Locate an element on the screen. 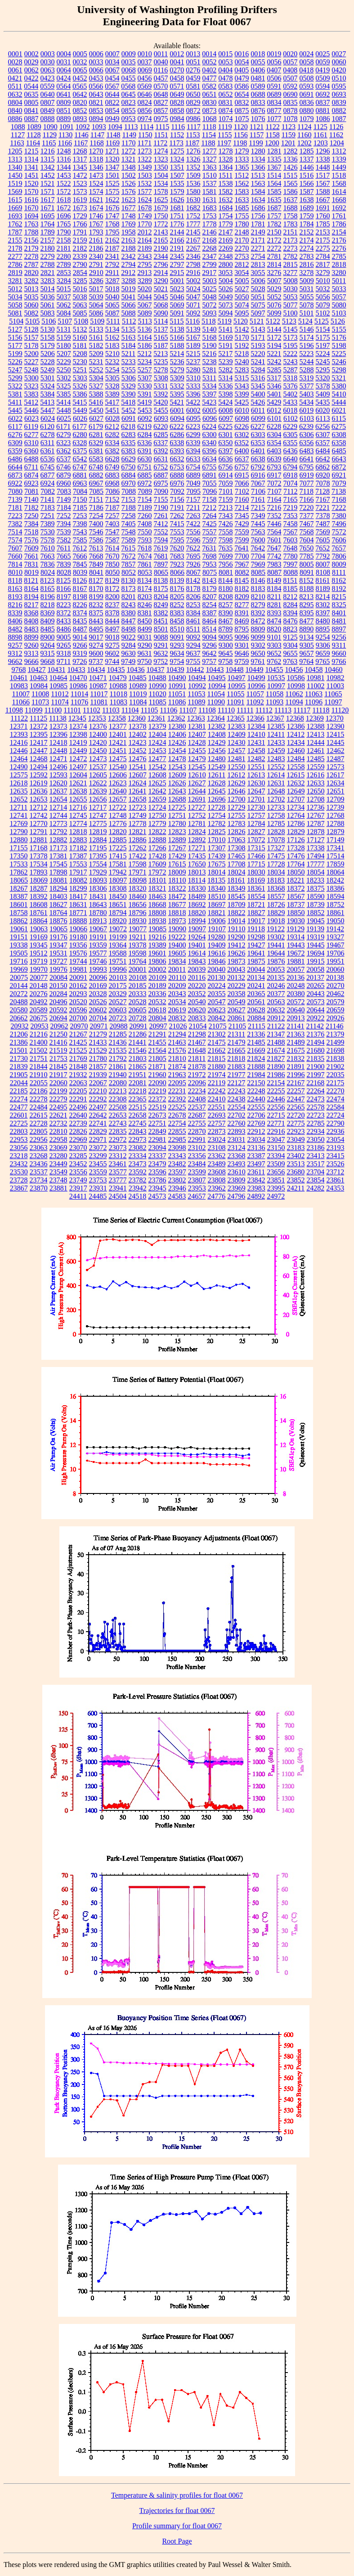  7066 is located at coordinates (242, 483).